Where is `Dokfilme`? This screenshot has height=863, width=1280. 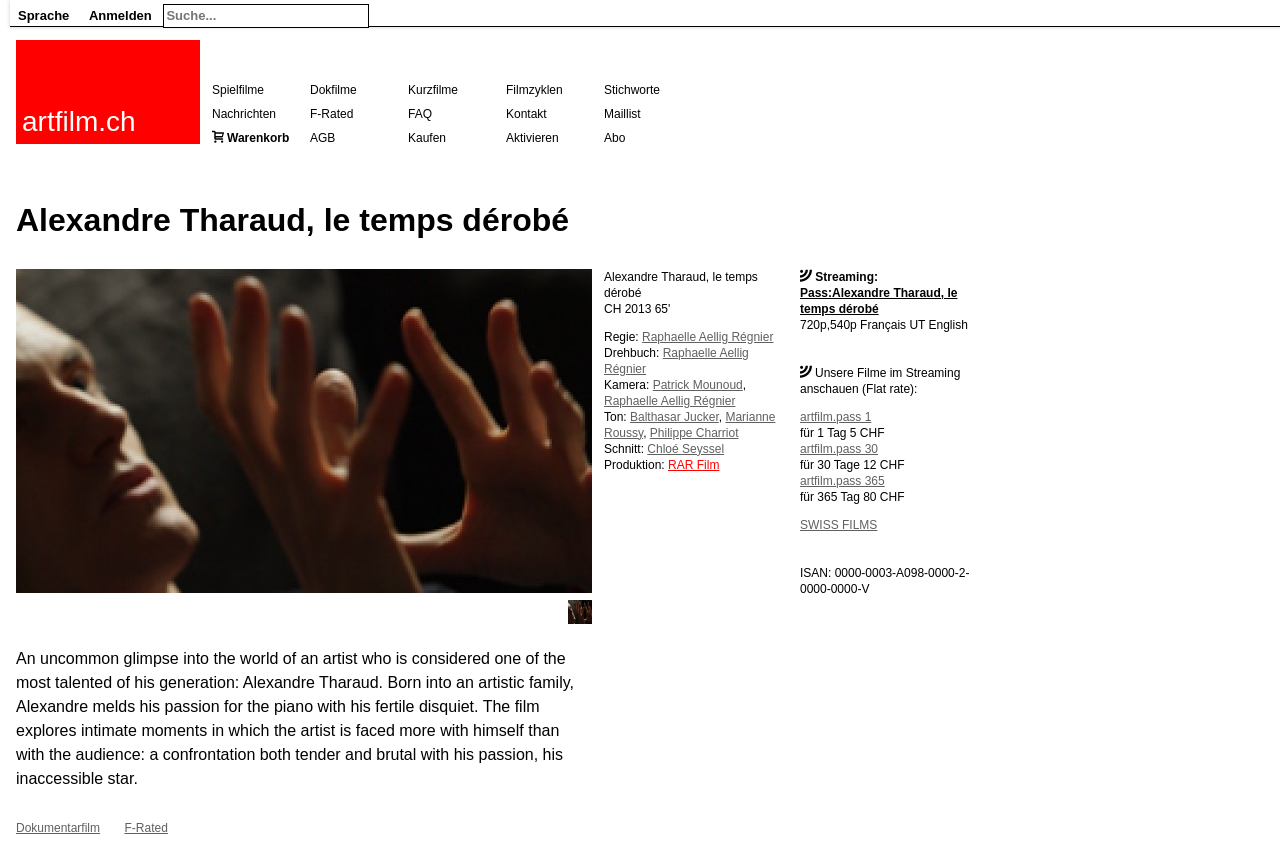
Dokfilme is located at coordinates (333, 90).